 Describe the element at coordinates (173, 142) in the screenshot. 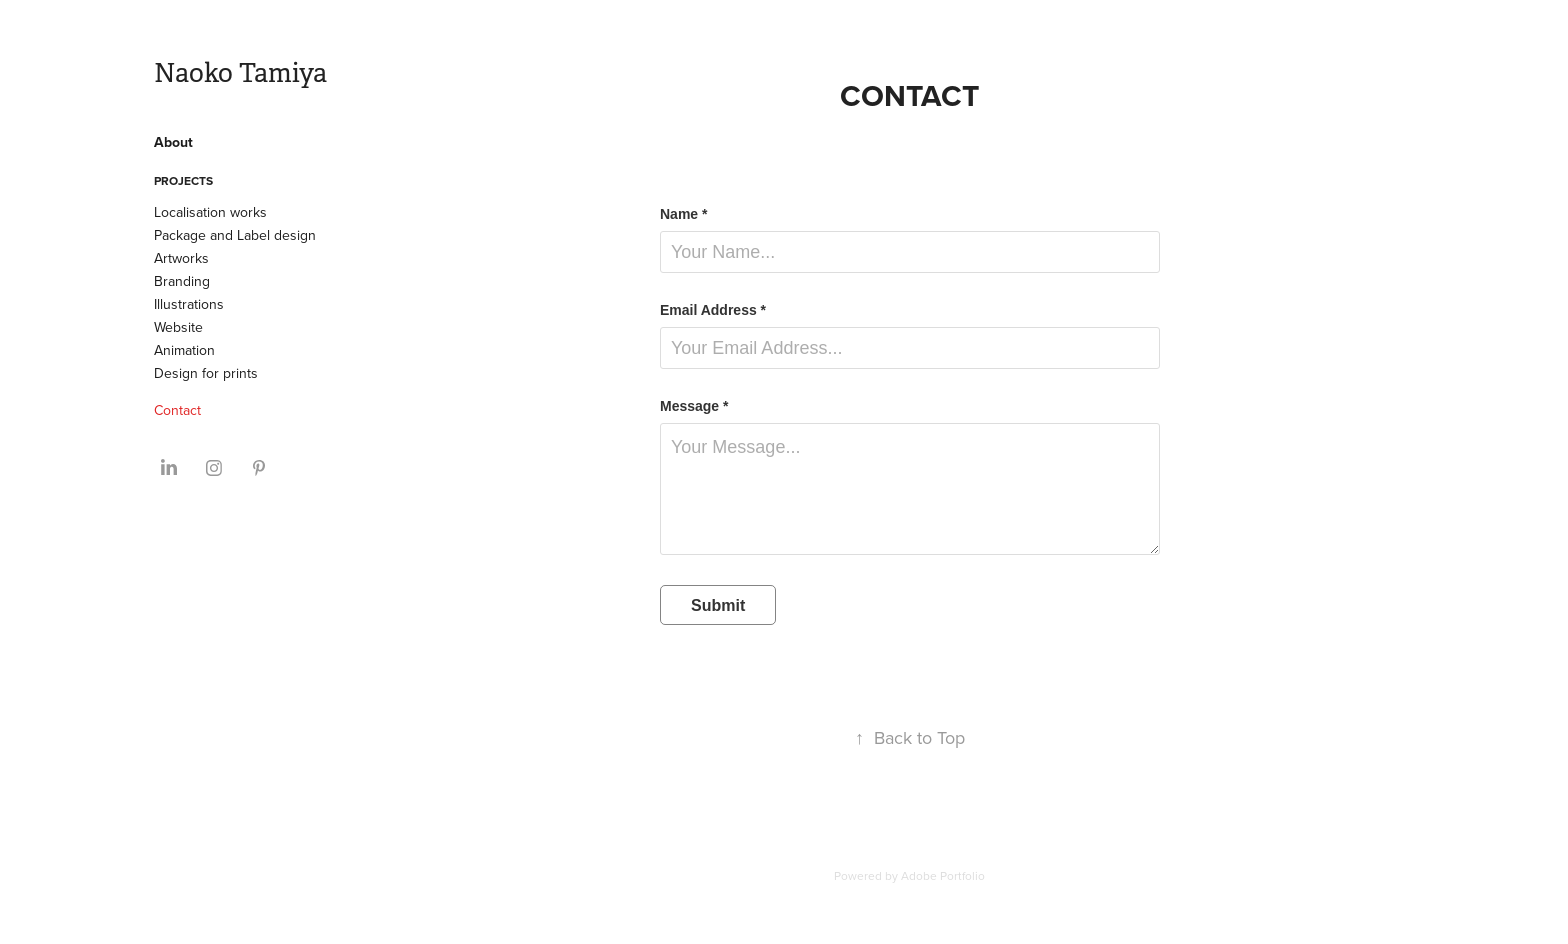

I see `About` at that location.